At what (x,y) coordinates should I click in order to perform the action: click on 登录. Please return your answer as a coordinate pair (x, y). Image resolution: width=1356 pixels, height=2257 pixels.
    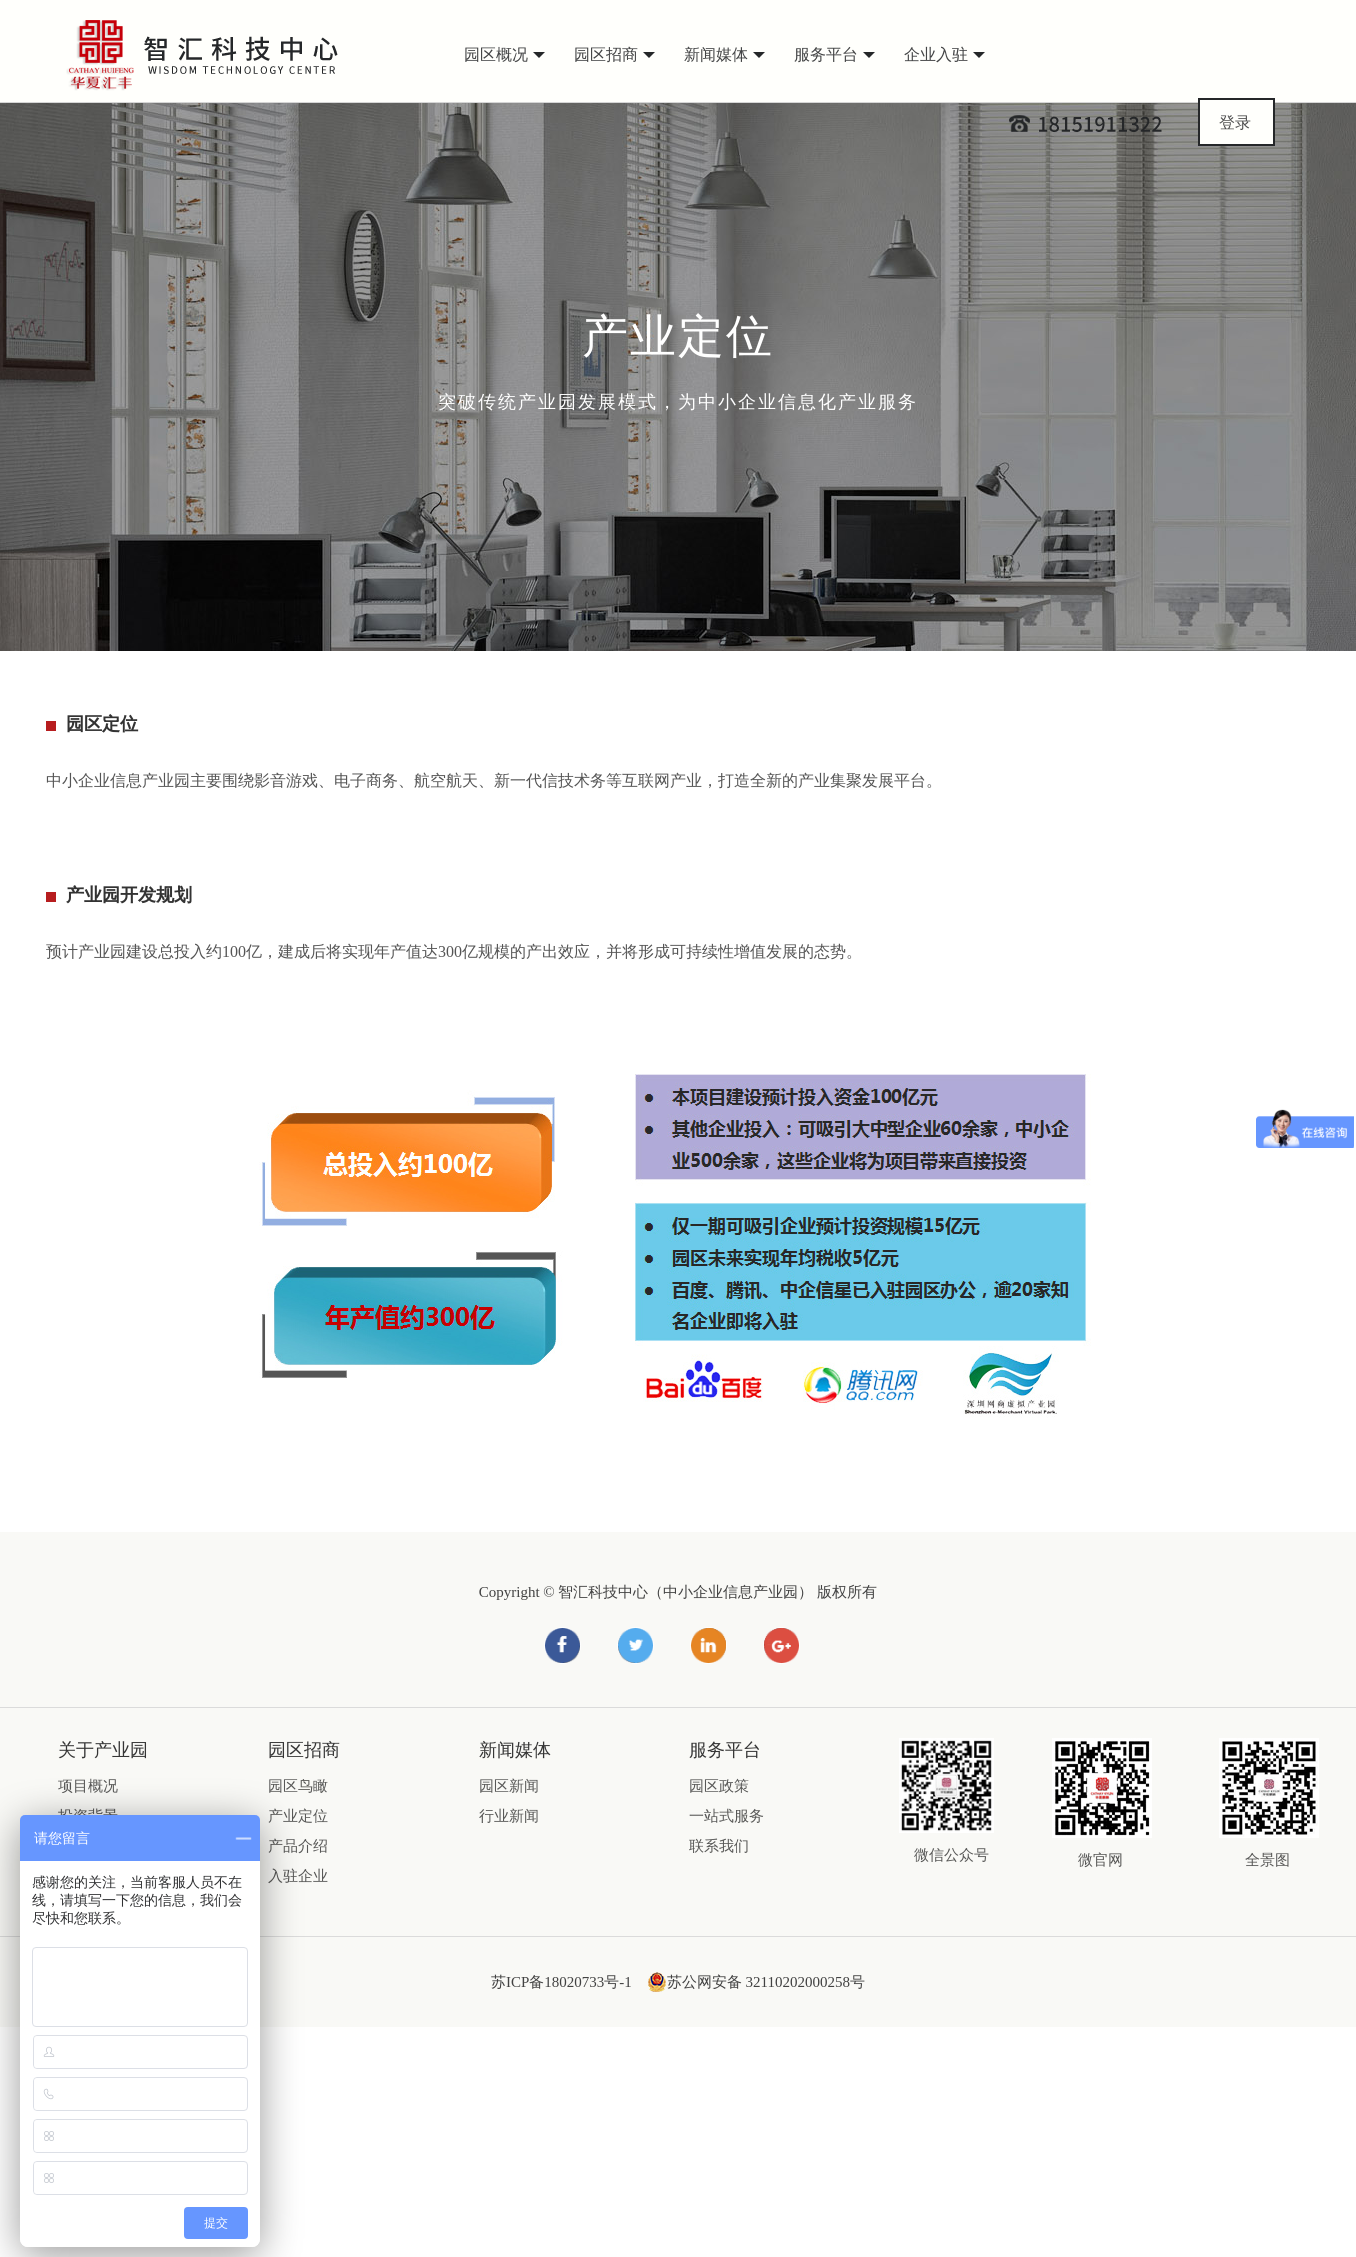
    Looking at the image, I should click on (1235, 122).